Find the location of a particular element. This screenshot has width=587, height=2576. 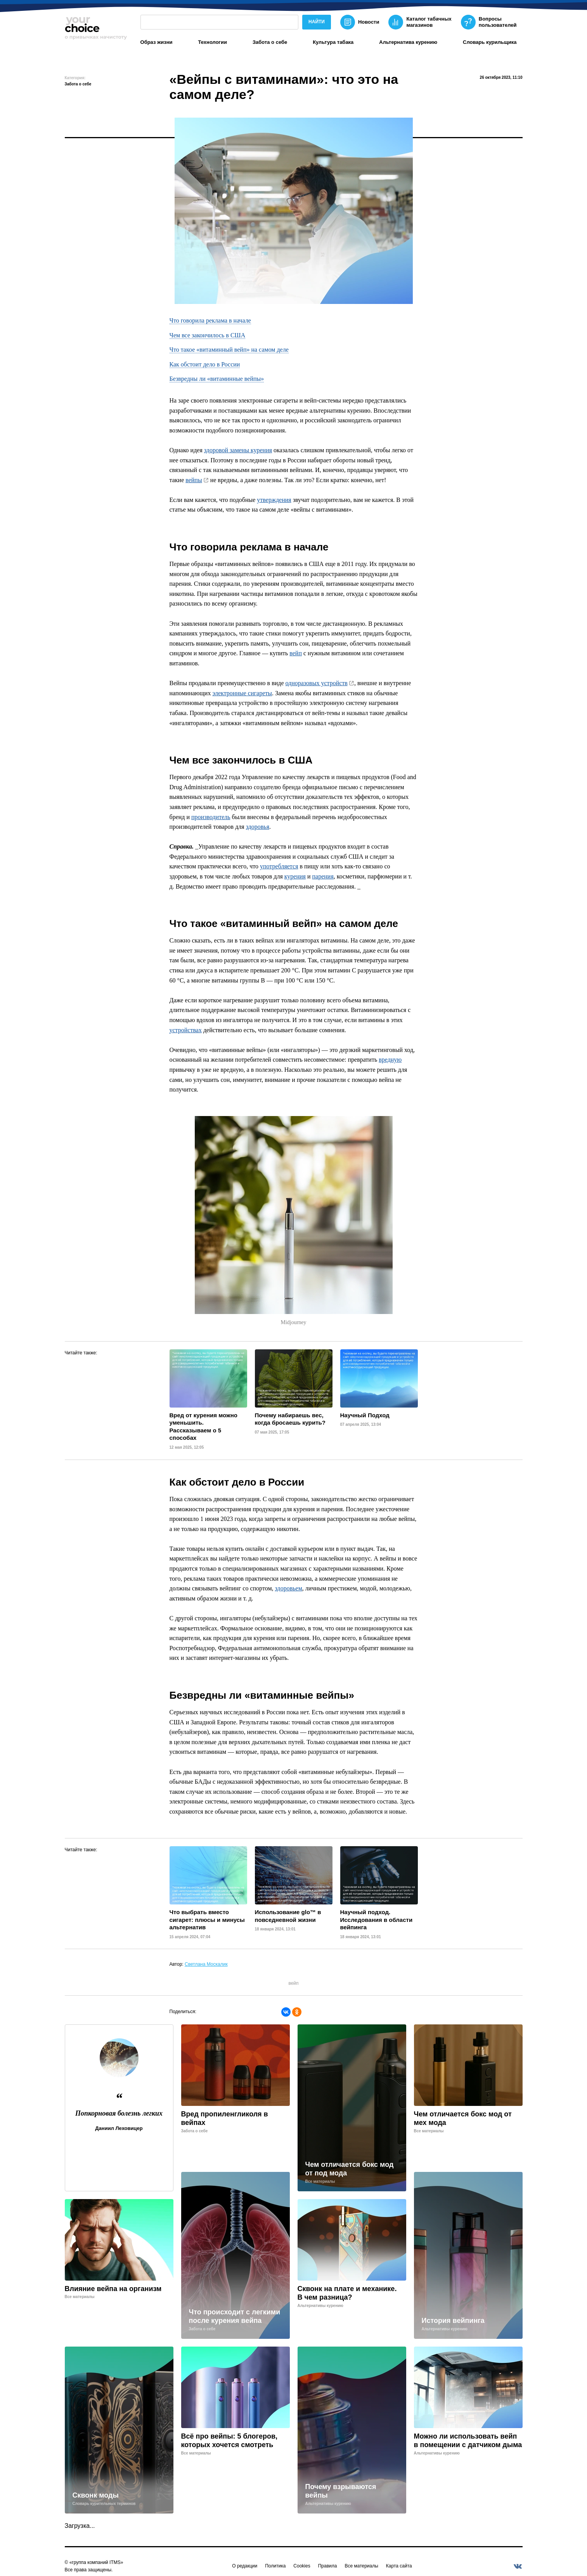

О редакции is located at coordinates (244, 2566).